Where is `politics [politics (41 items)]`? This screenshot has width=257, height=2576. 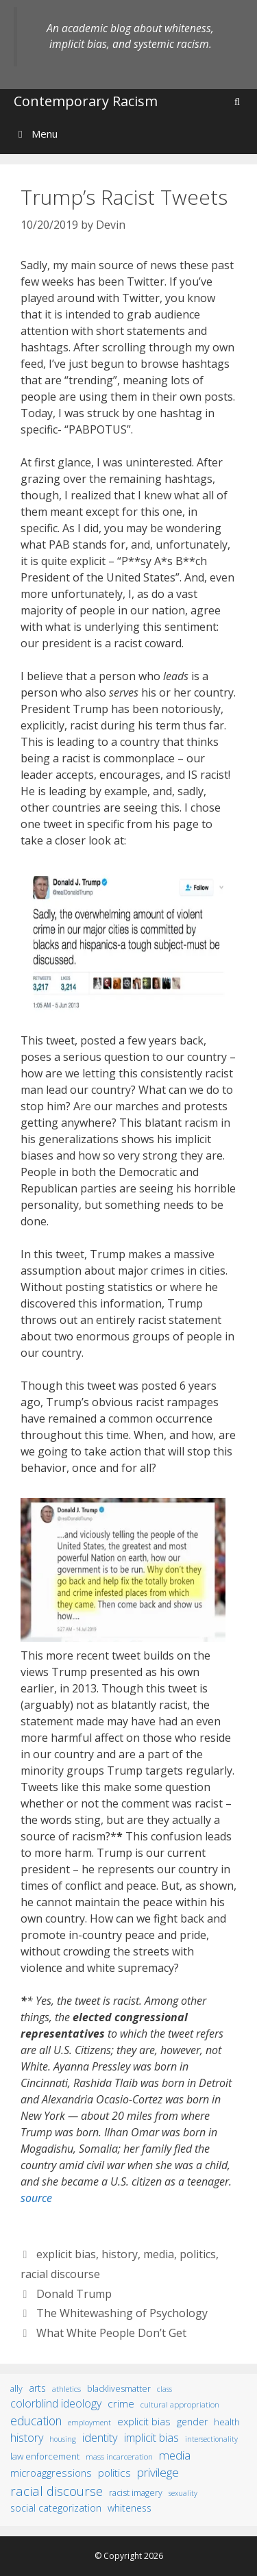 politics [politics (41 items)] is located at coordinates (114, 2472).